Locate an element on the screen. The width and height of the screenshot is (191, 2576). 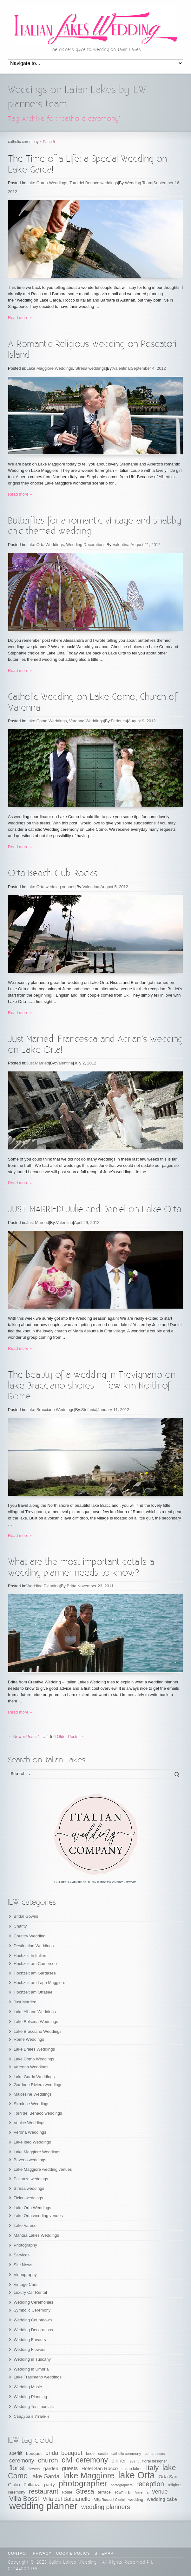
Vintage Cars is located at coordinates (25, 2284).